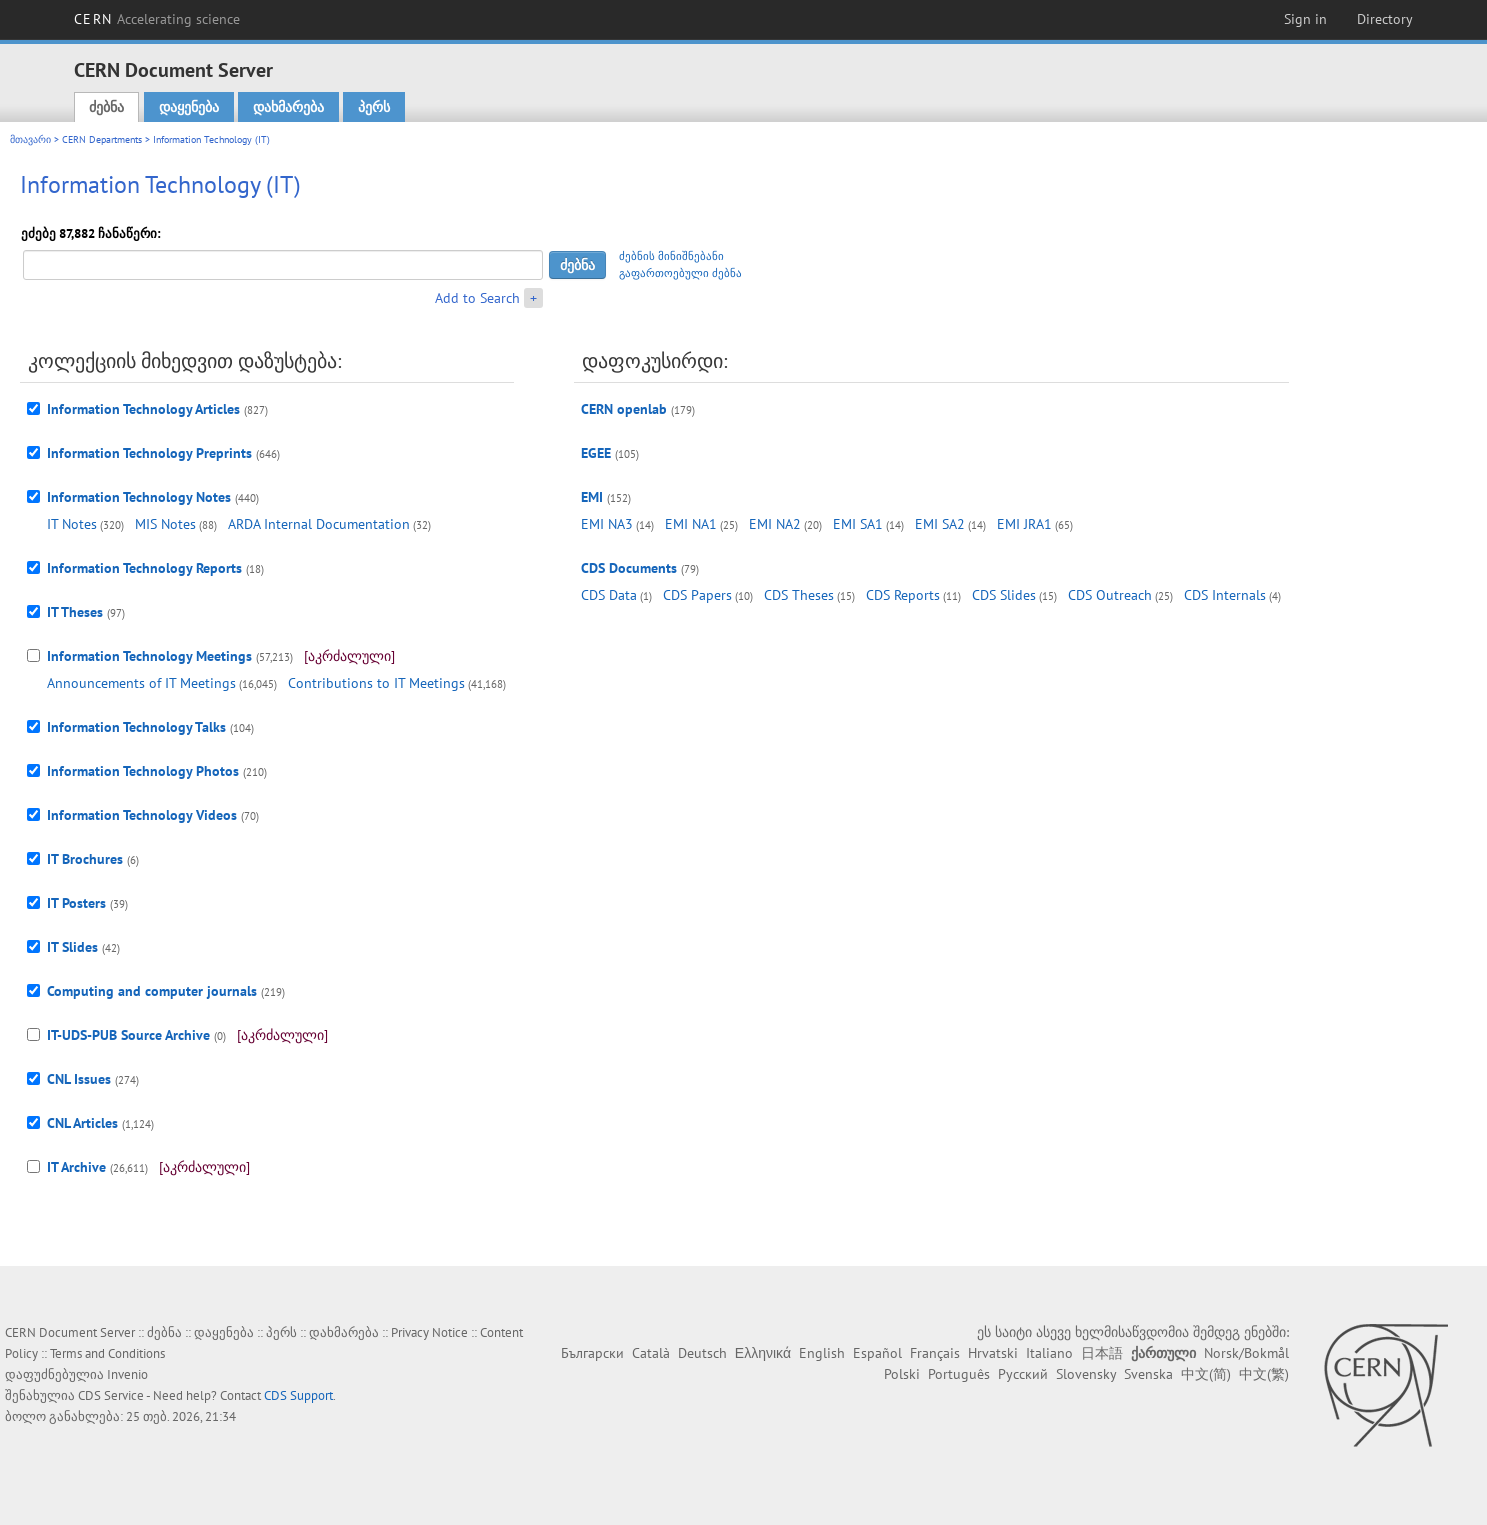 This screenshot has height=1525, width=1487. What do you see at coordinates (1110, 595) in the screenshot?
I see `CDS Outreach` at bounding box center [1110, 595].